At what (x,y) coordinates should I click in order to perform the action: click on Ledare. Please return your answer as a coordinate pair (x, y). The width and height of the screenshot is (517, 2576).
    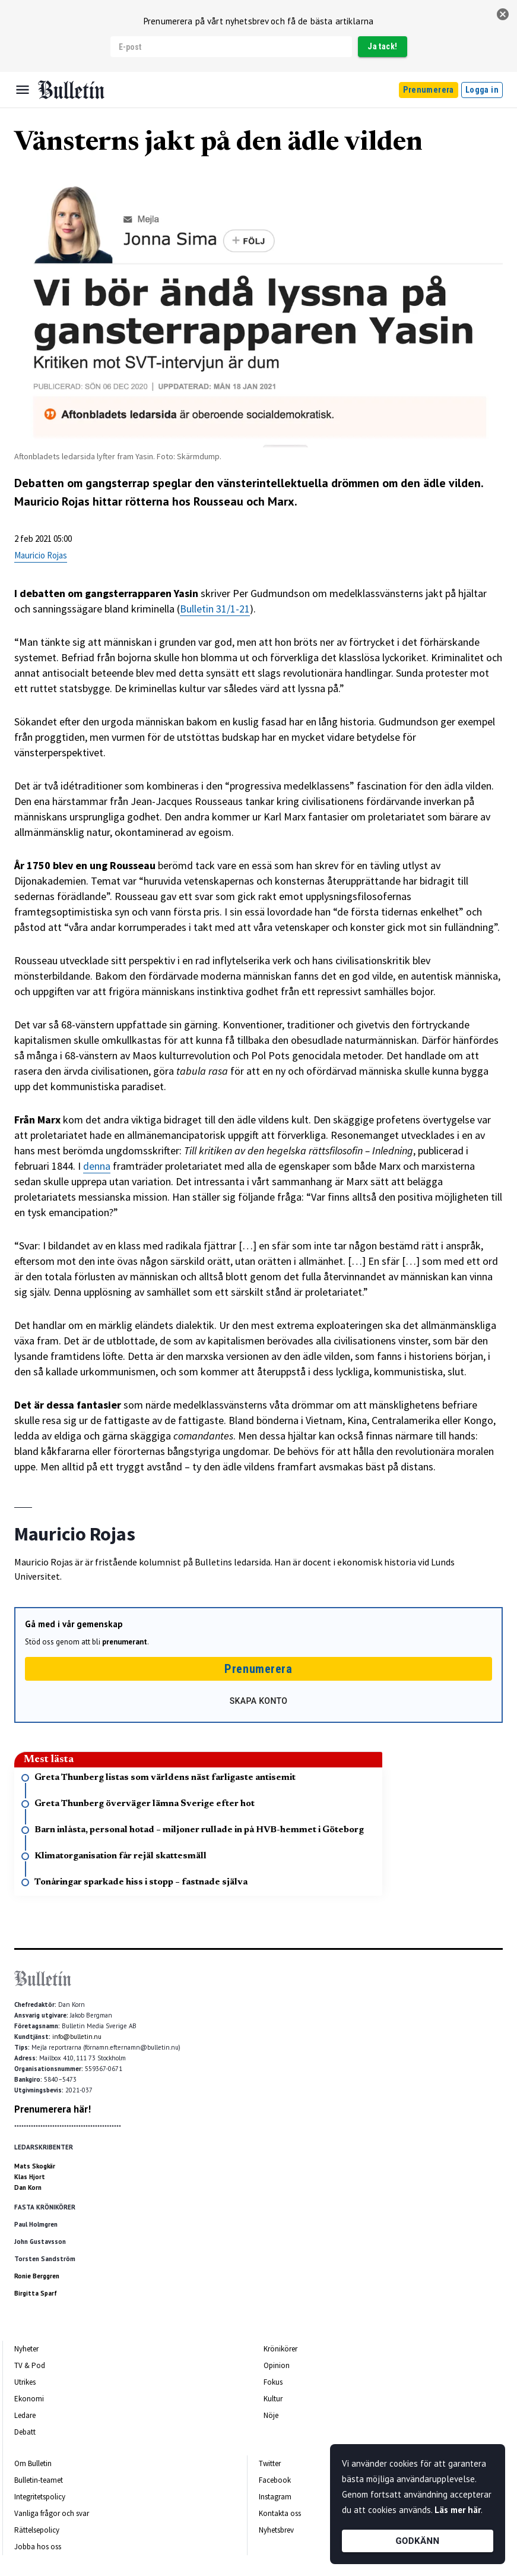
    Looking at the image, I should click on (25, 2415).